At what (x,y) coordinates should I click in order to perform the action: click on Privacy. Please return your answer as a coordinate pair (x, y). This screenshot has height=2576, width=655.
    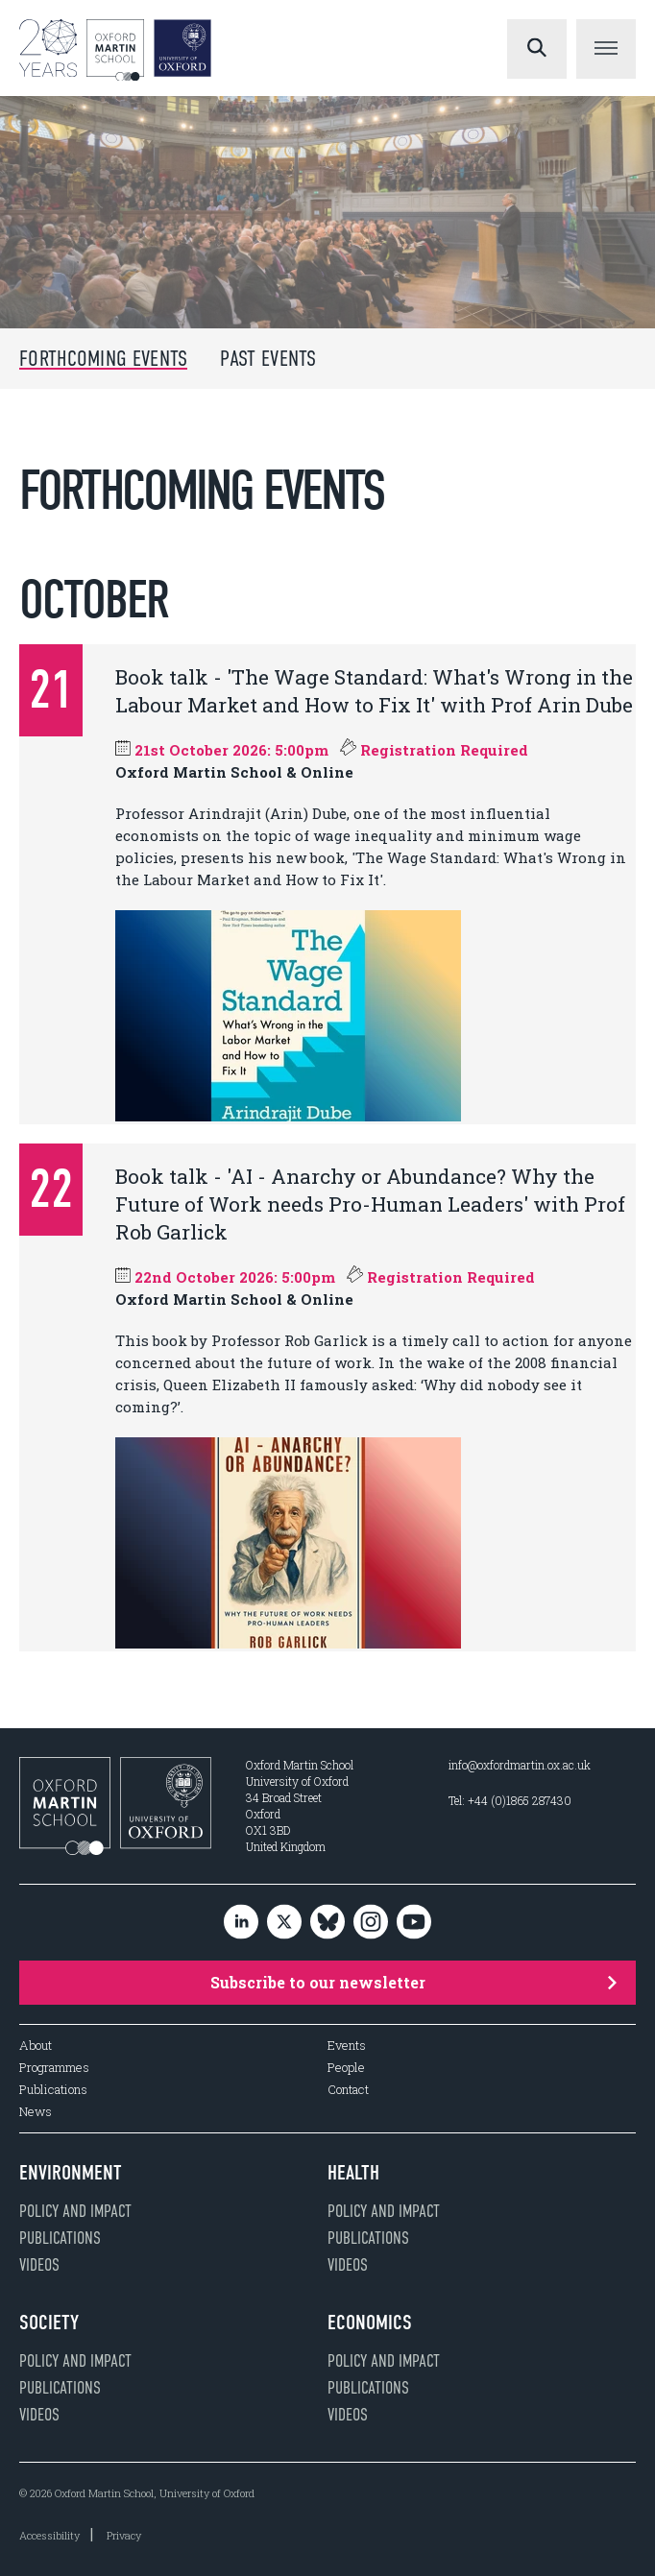
    Looking at the image, I should click on (124, 2535).